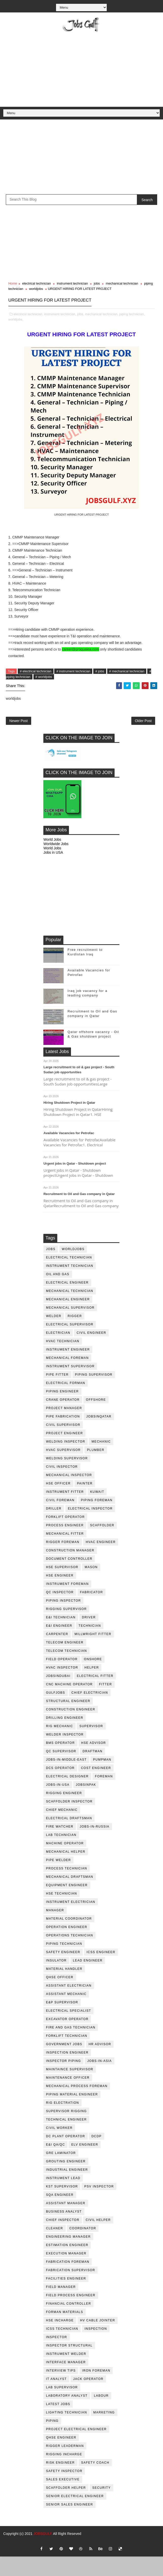 The image size is (163, 2576). What do you see at coordinates (67, 2097) in the screenshot?
I see `maintenance officer` at bounding box center [67, 2097].